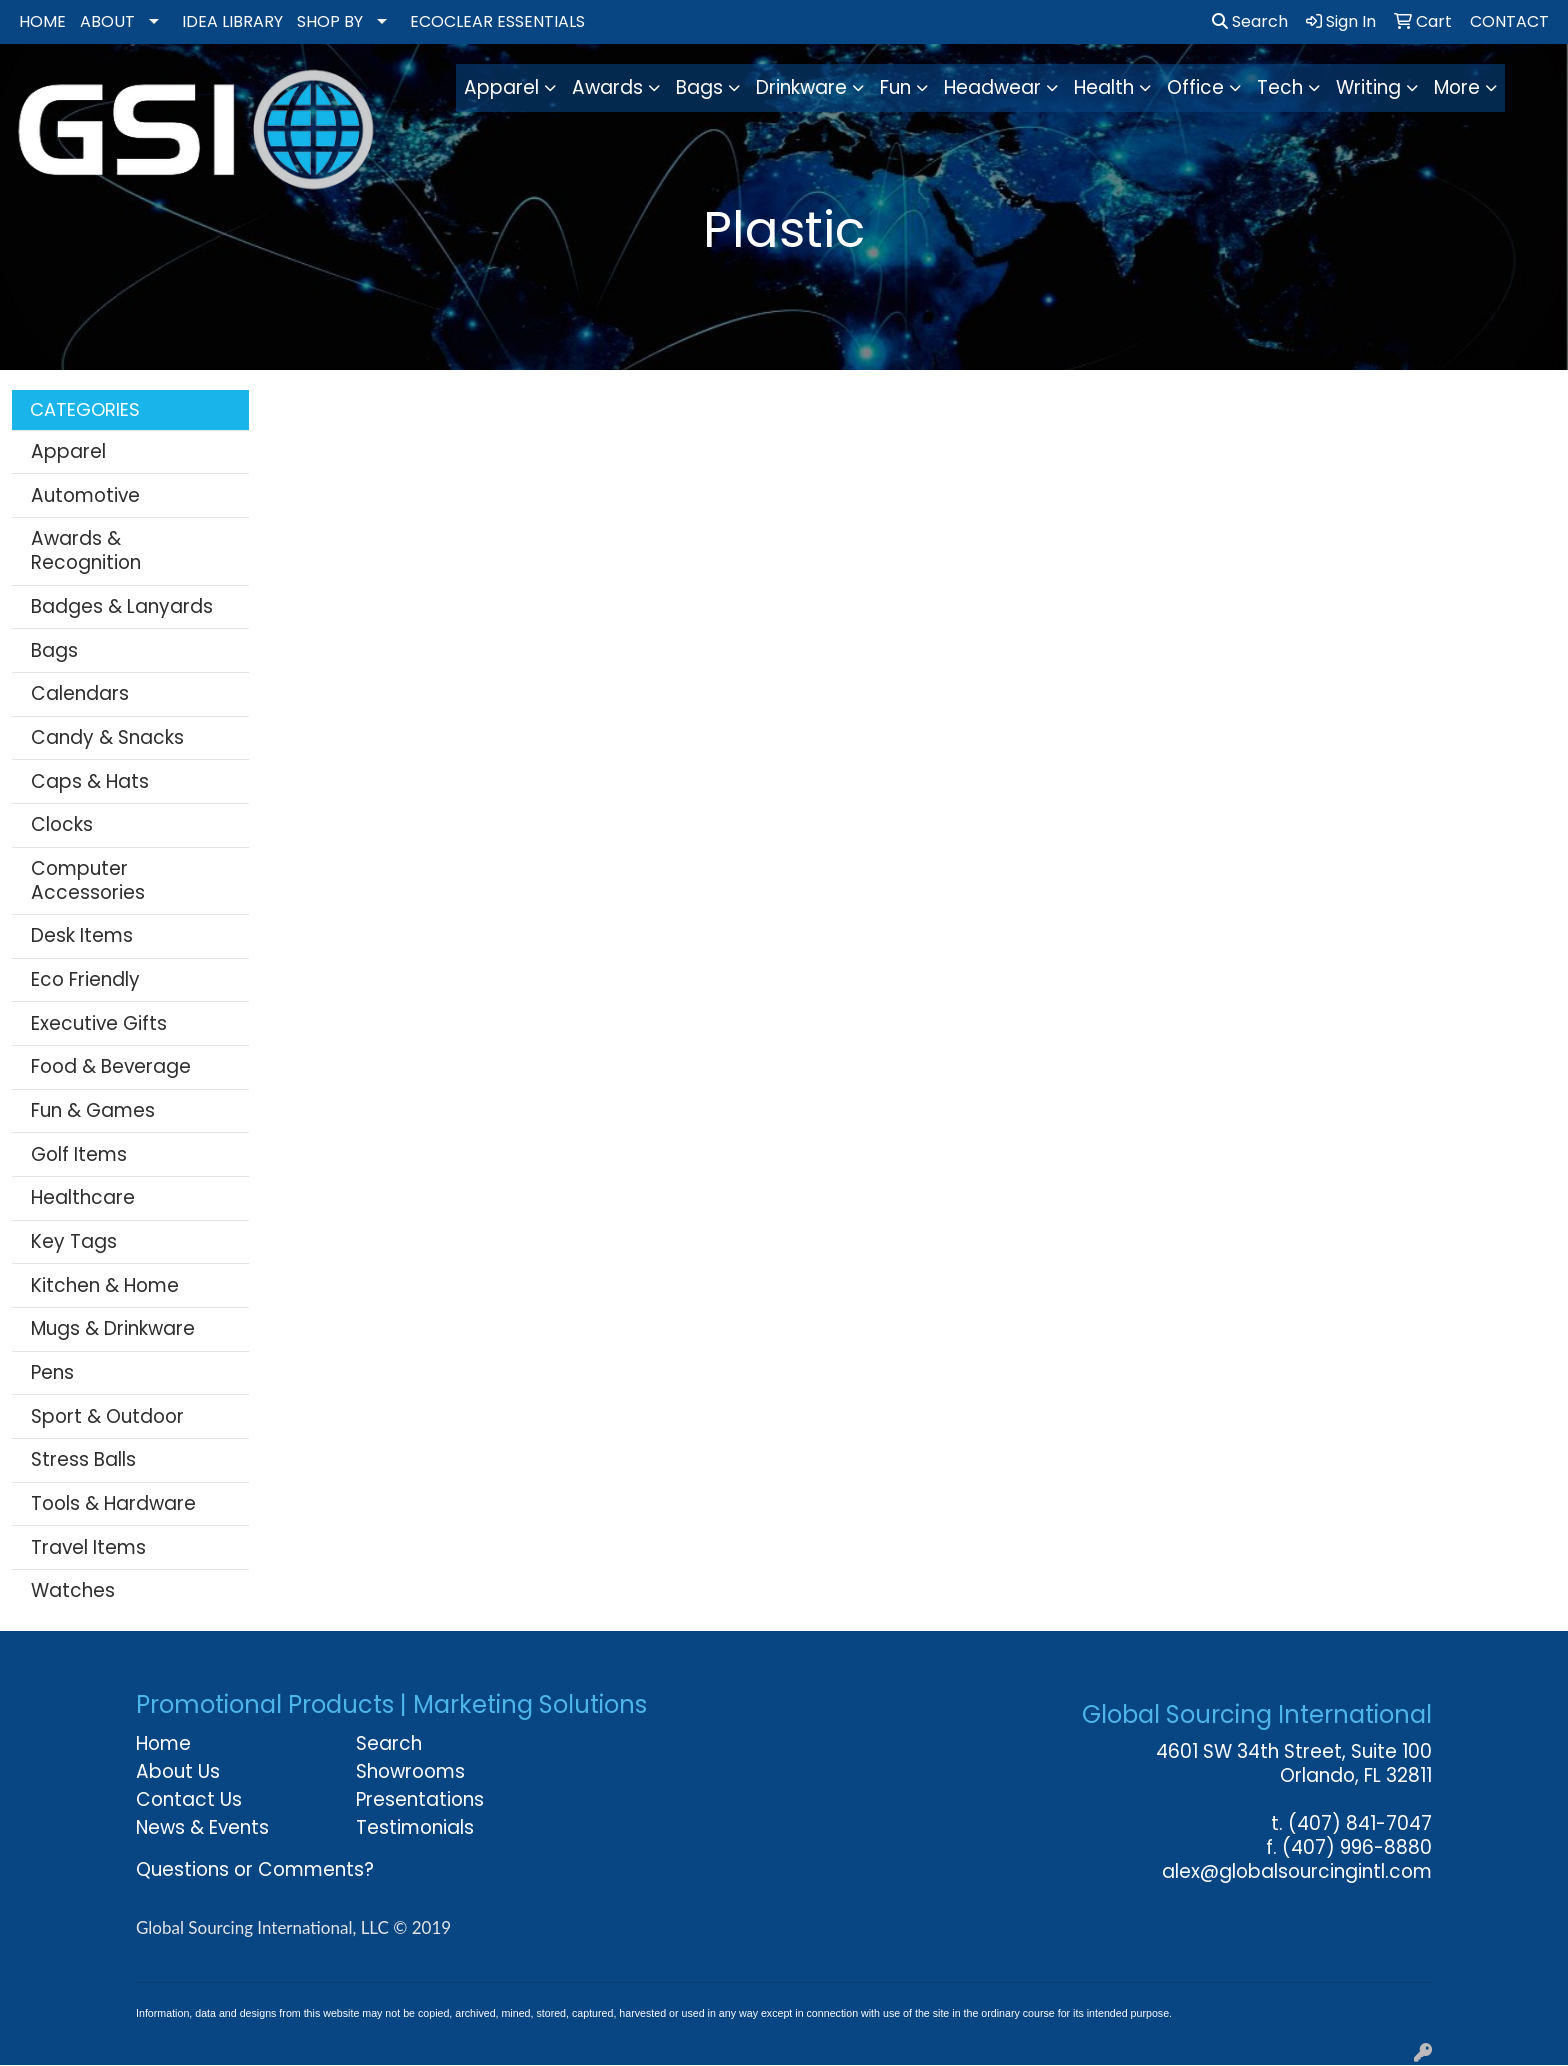 This screenshot has width=1568, height=2066. I want to click on Food & Beverage, so click(111, 1066).